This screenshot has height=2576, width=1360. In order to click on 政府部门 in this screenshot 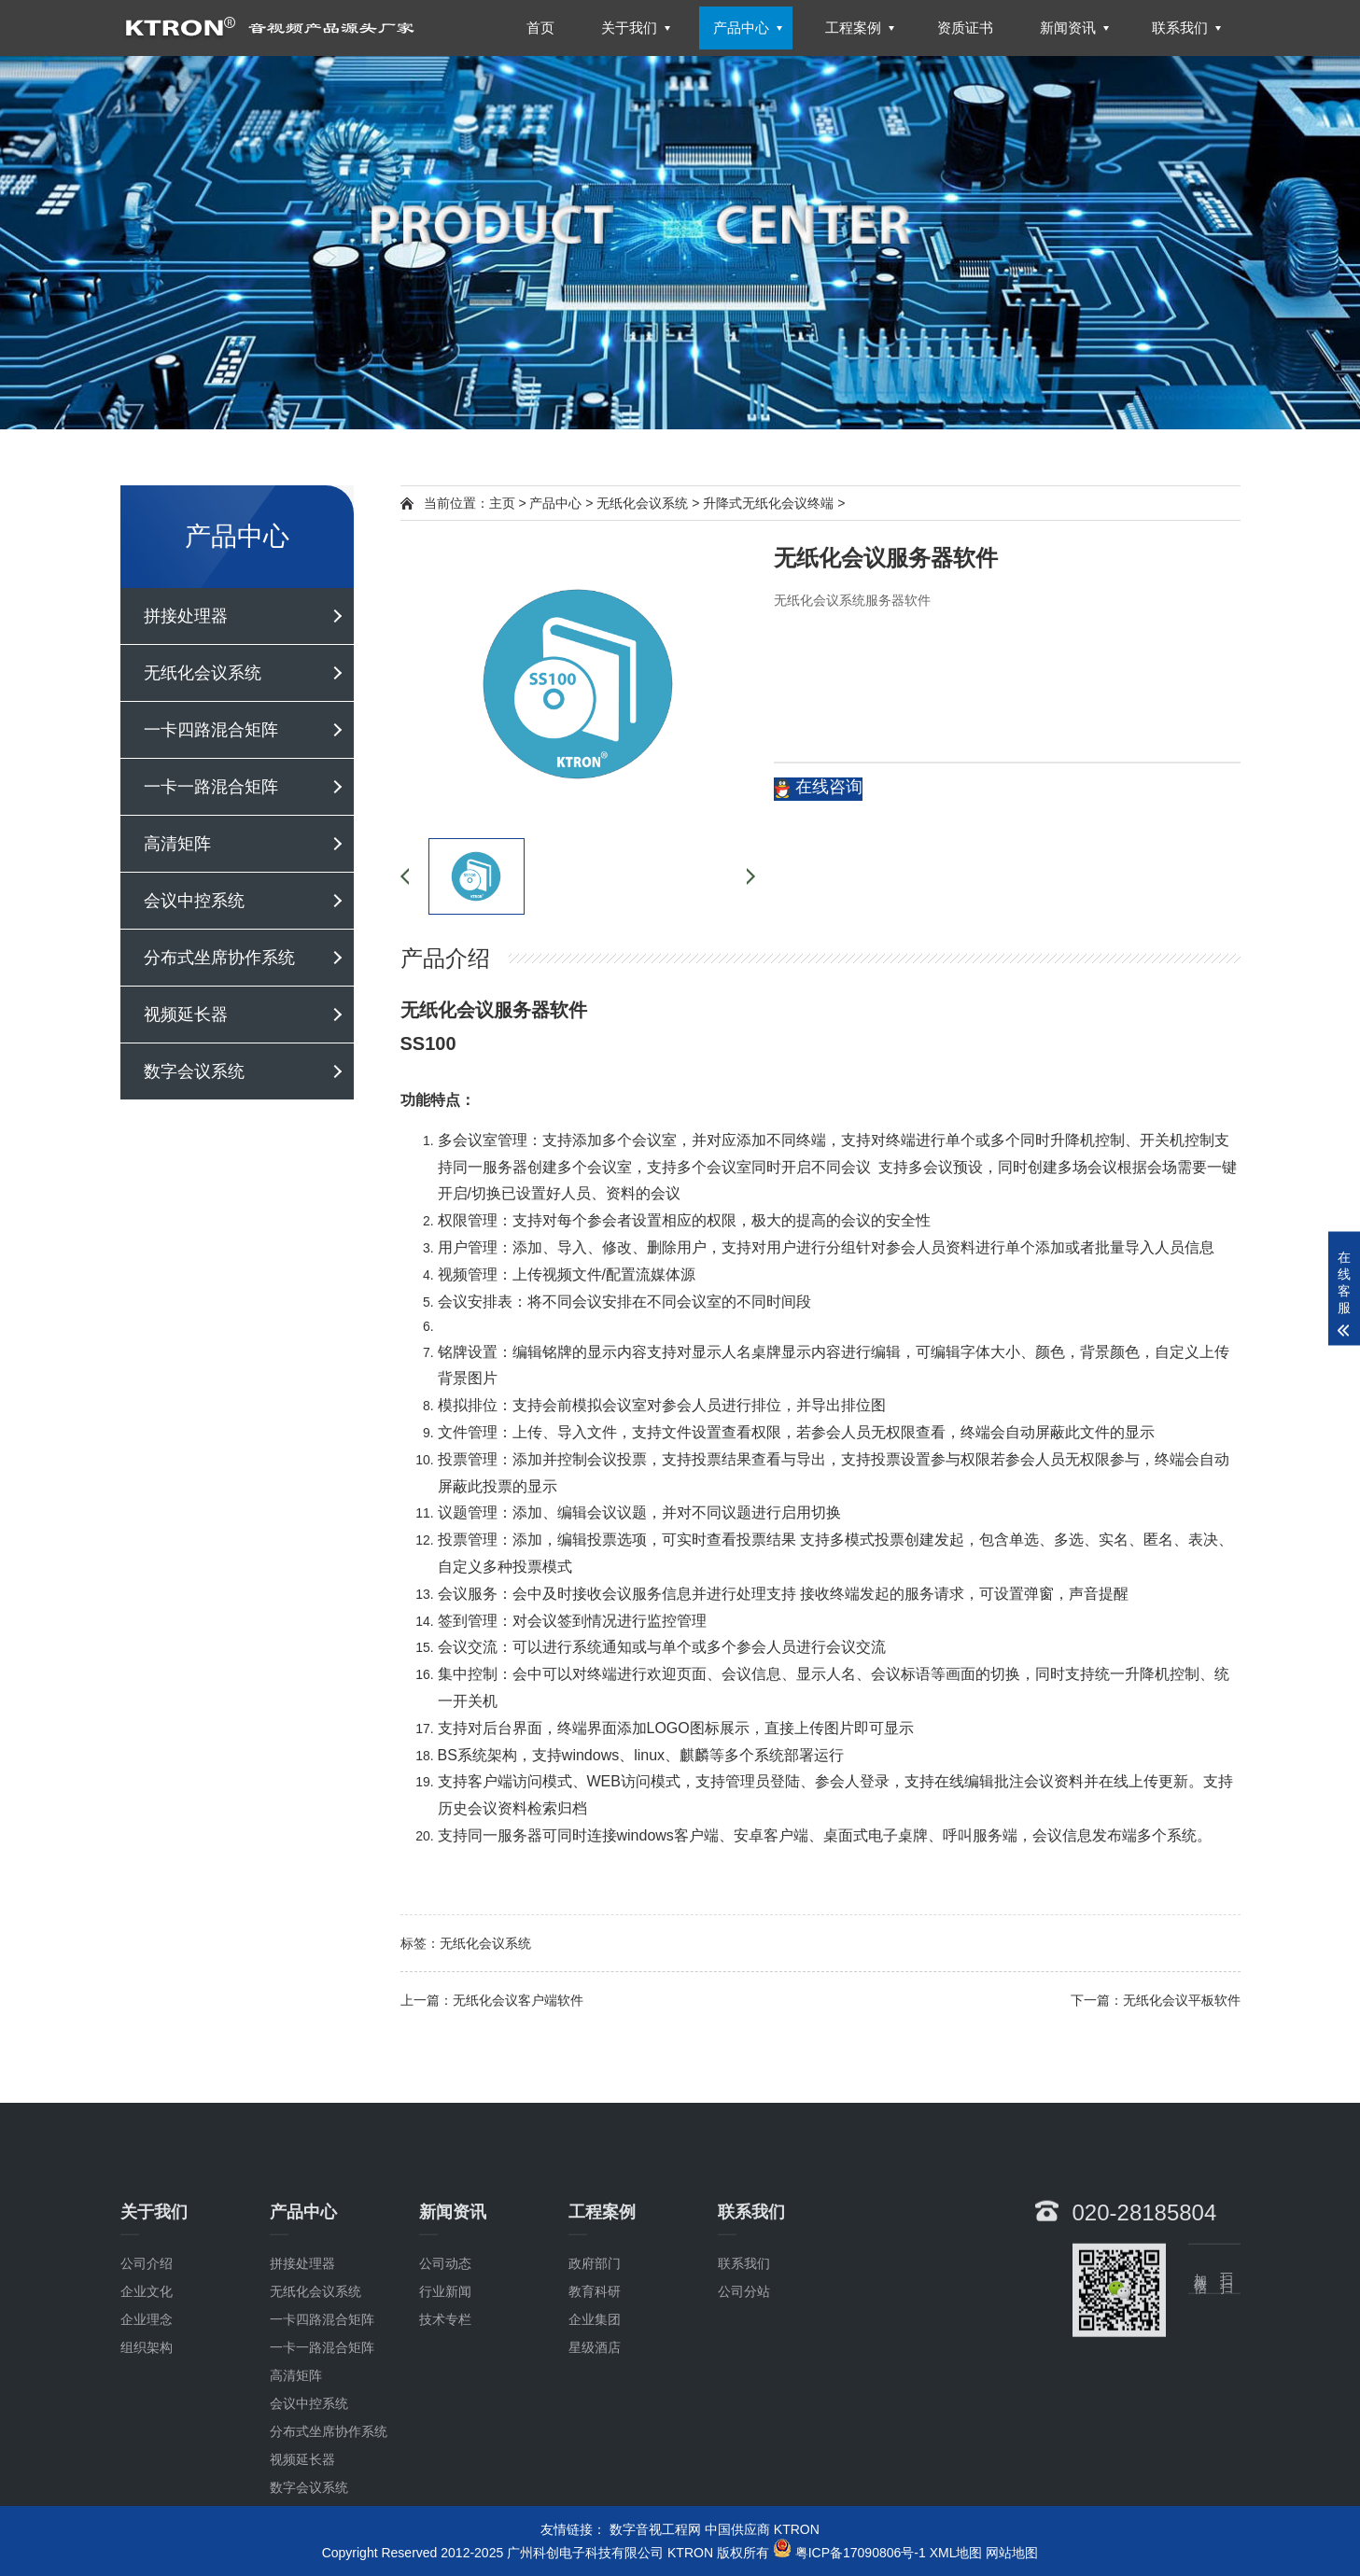, I will do `click(594, 2387)`.